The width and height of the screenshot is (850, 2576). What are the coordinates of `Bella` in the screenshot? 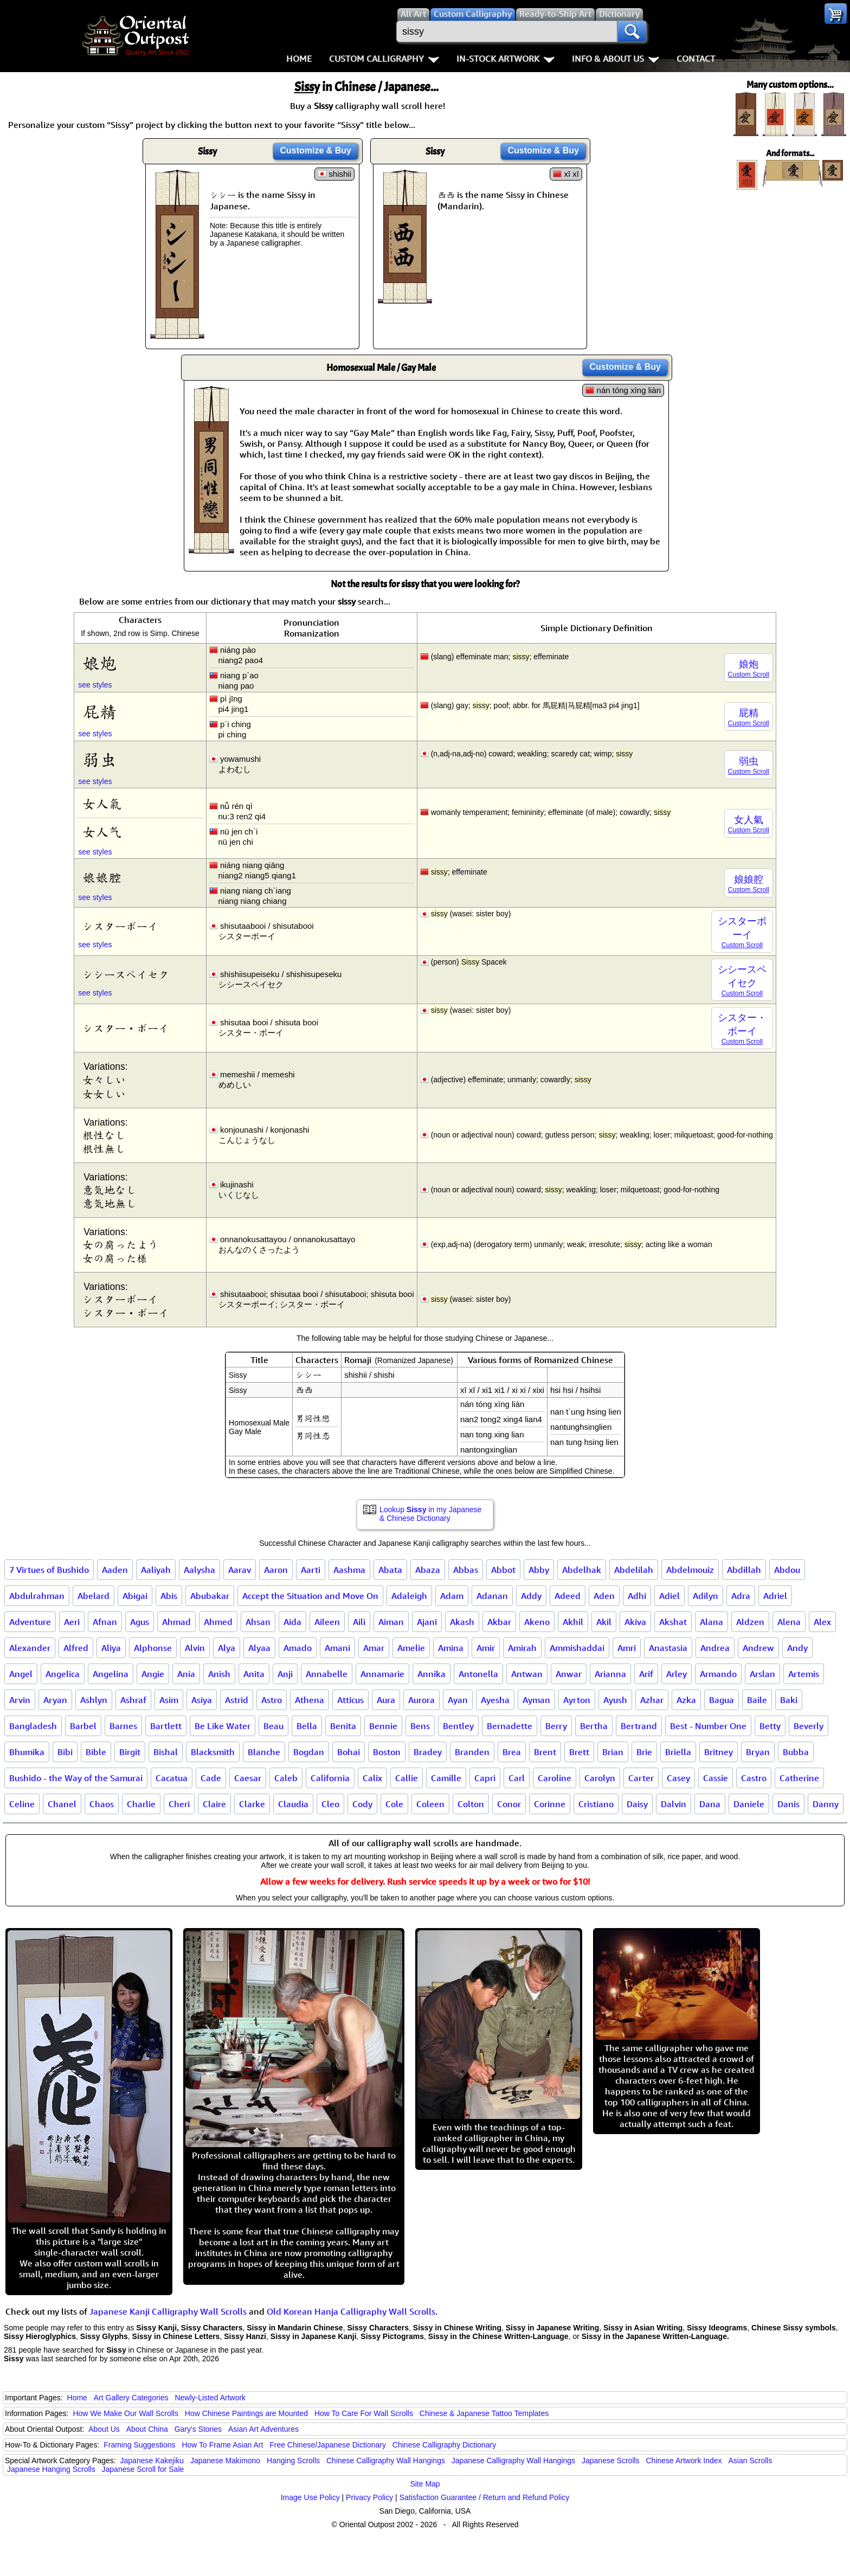 It's located at (307, 1725).